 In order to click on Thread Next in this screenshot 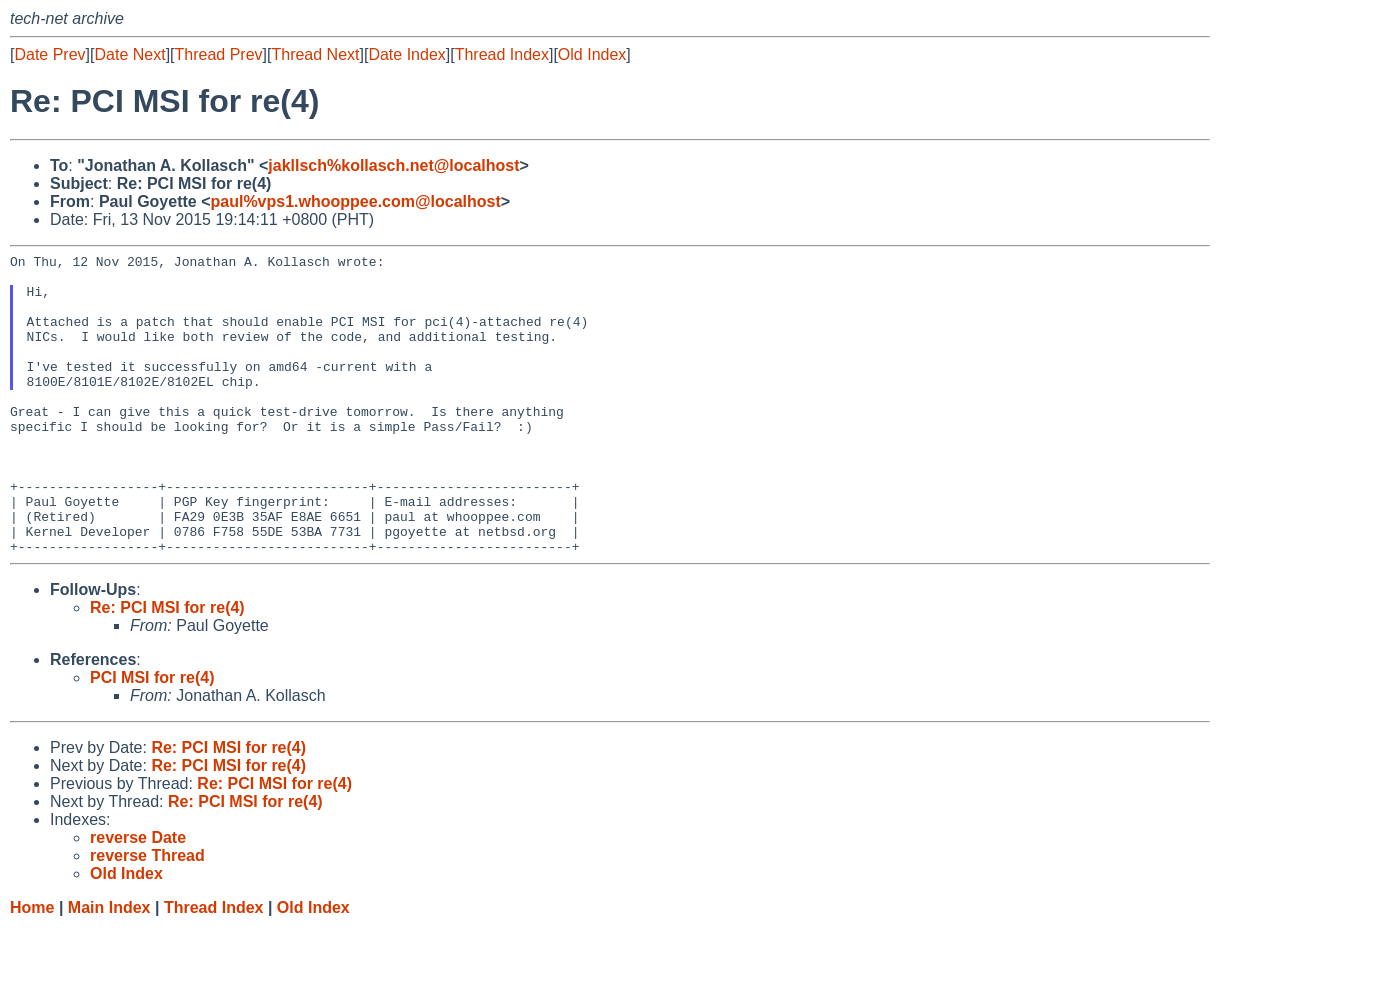, I will do `click(315, 54)`.